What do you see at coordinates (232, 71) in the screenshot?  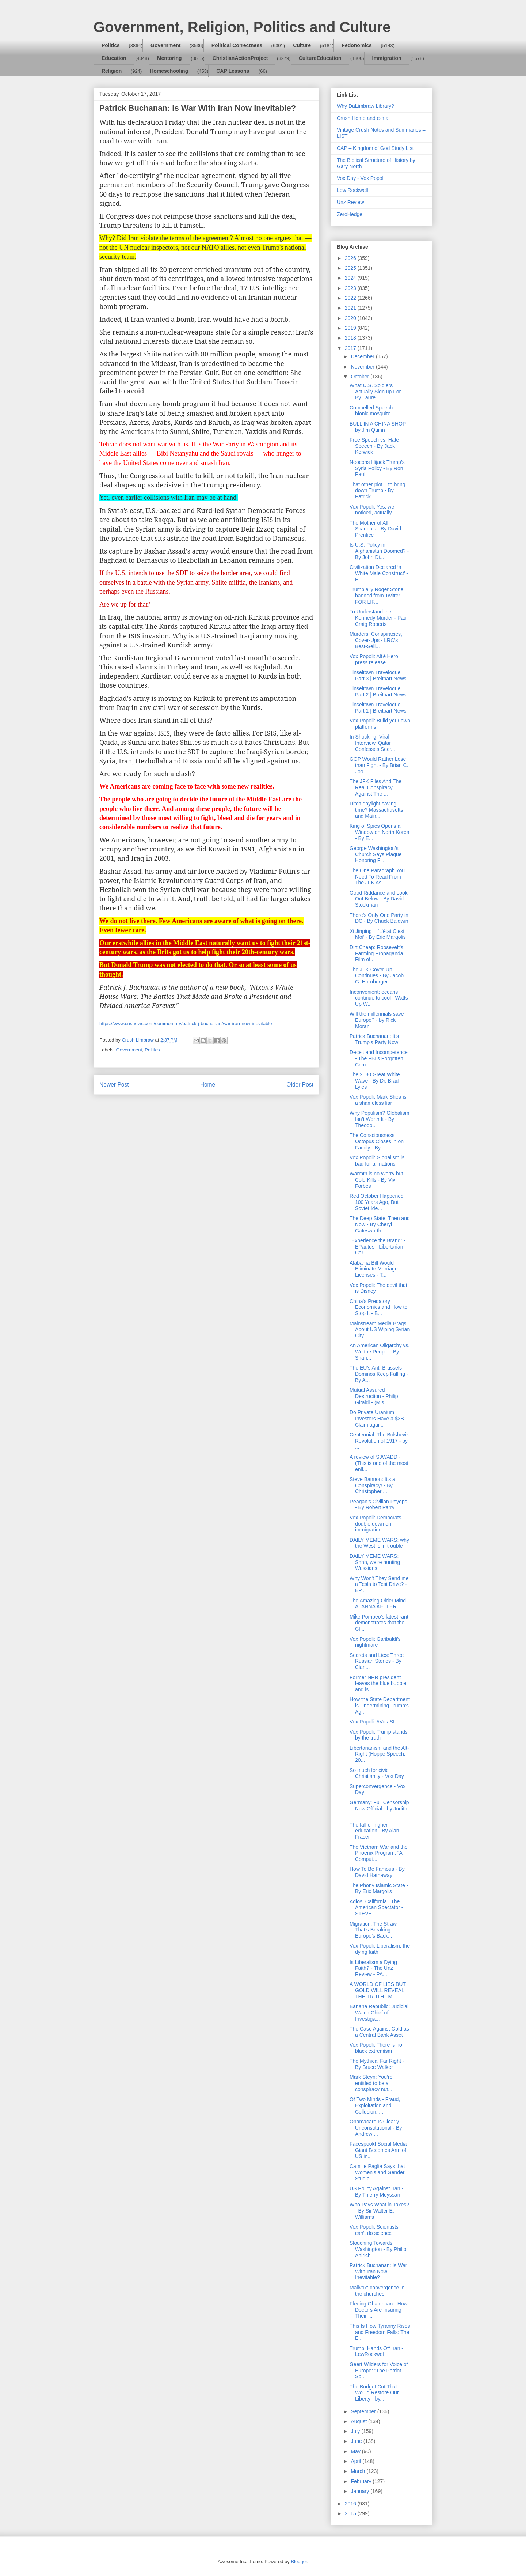 I see `CAP Lessons` at bounding box center [232, 71].